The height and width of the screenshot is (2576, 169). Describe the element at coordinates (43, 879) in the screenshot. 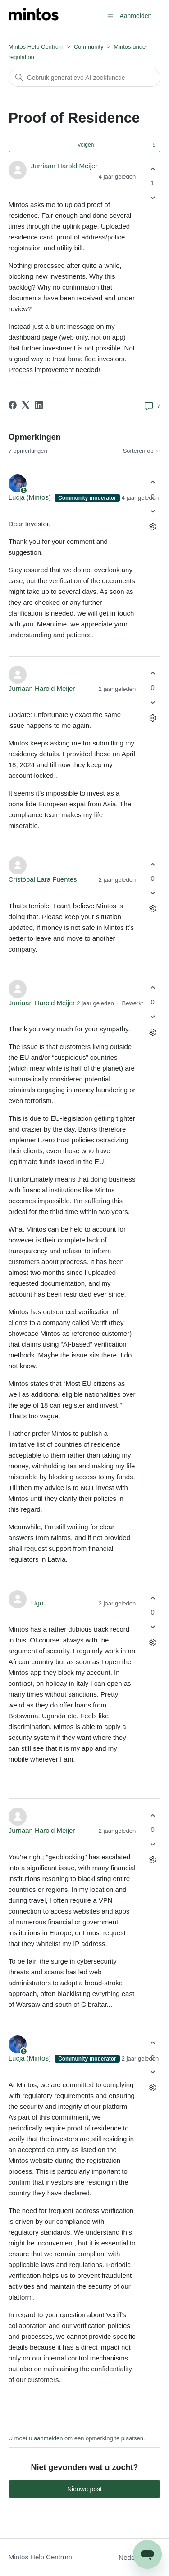

I see `Cristóbal Lara Fuentes` at that location.